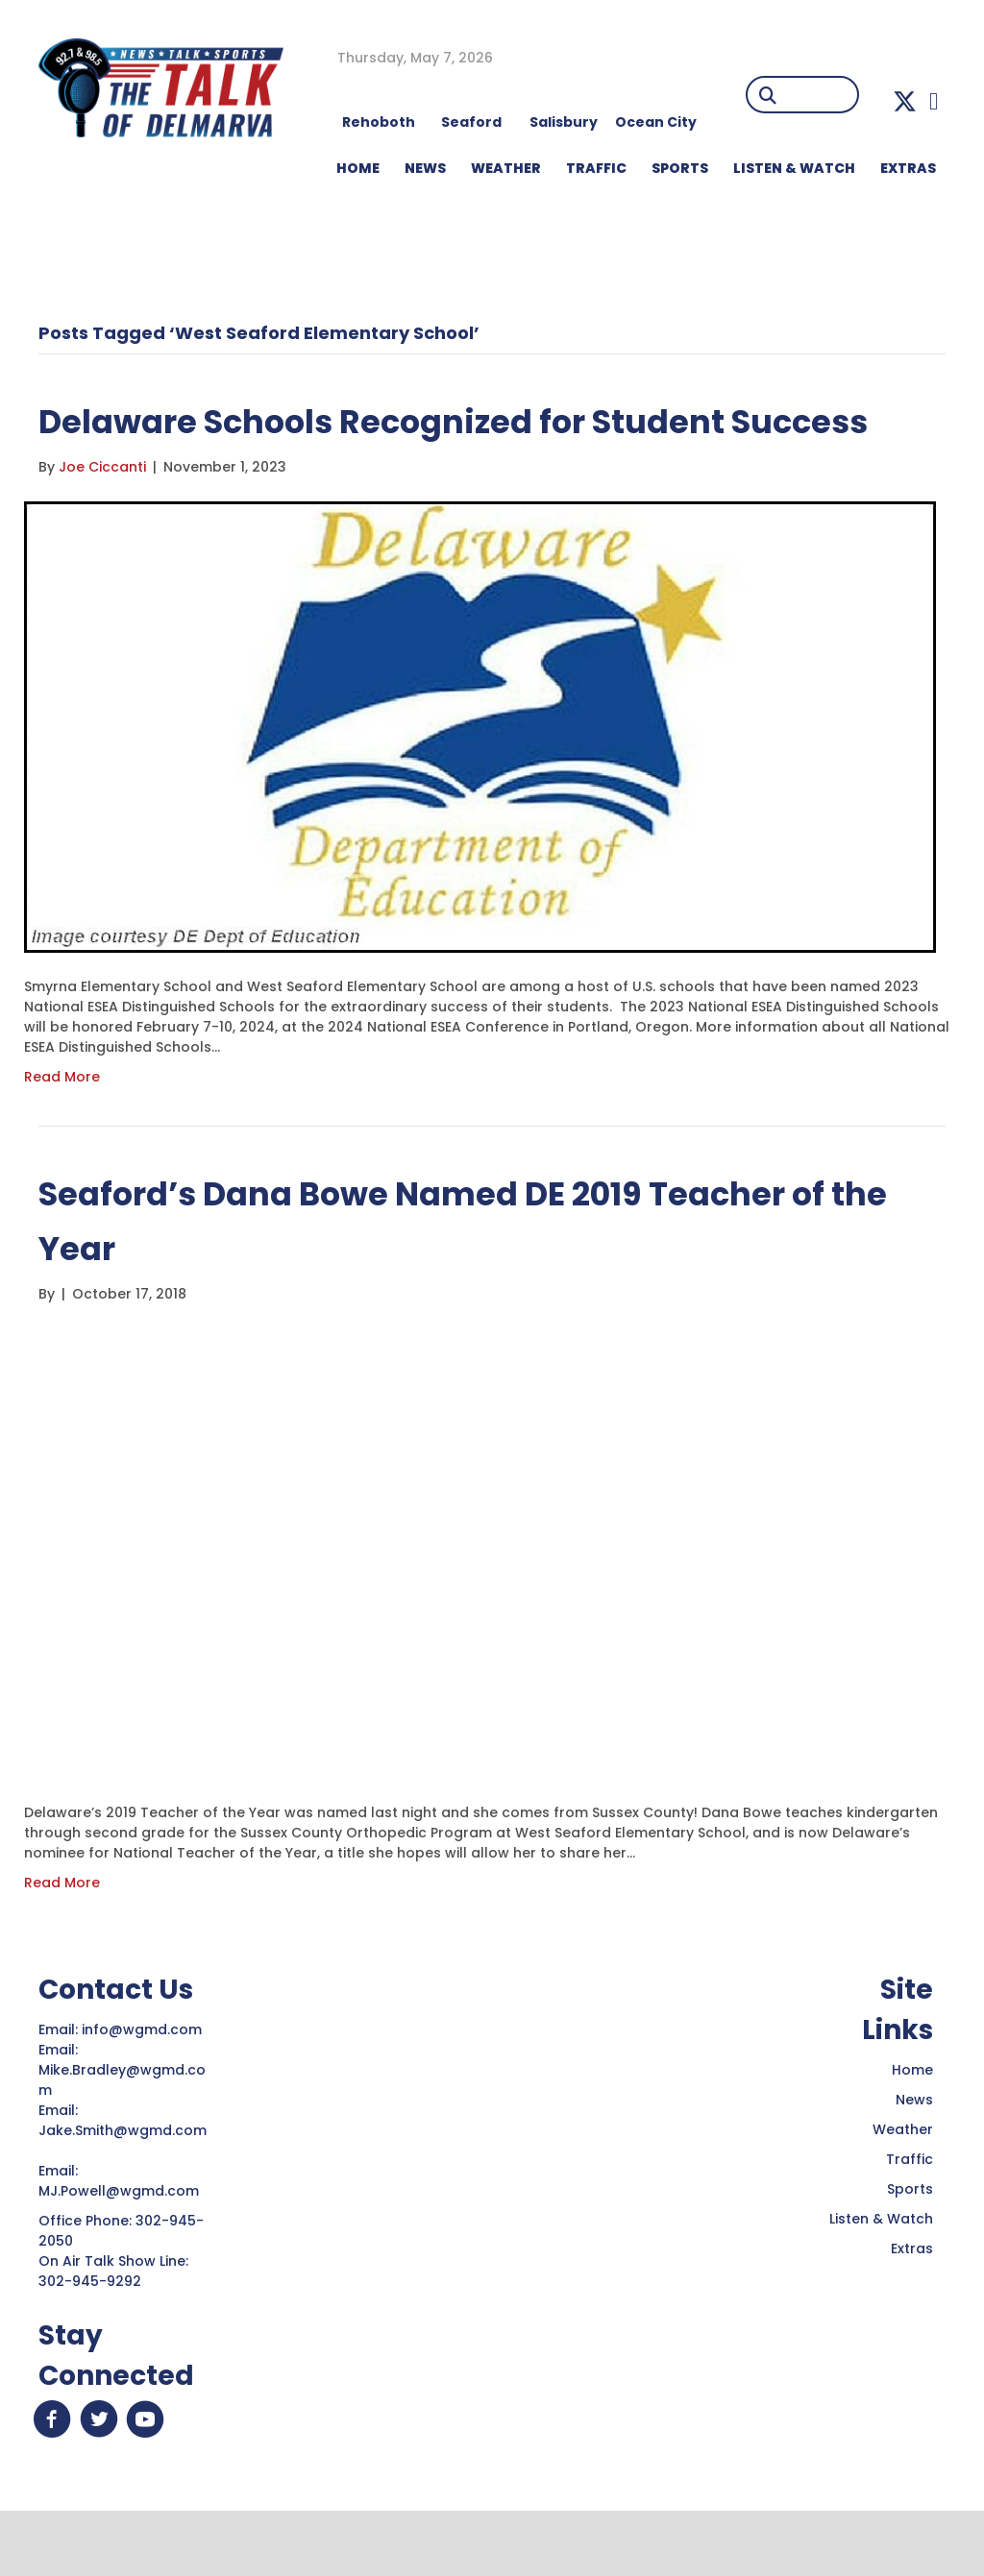 The image size is (984, 2576). I want to click on Read More, so click(62, 1131).